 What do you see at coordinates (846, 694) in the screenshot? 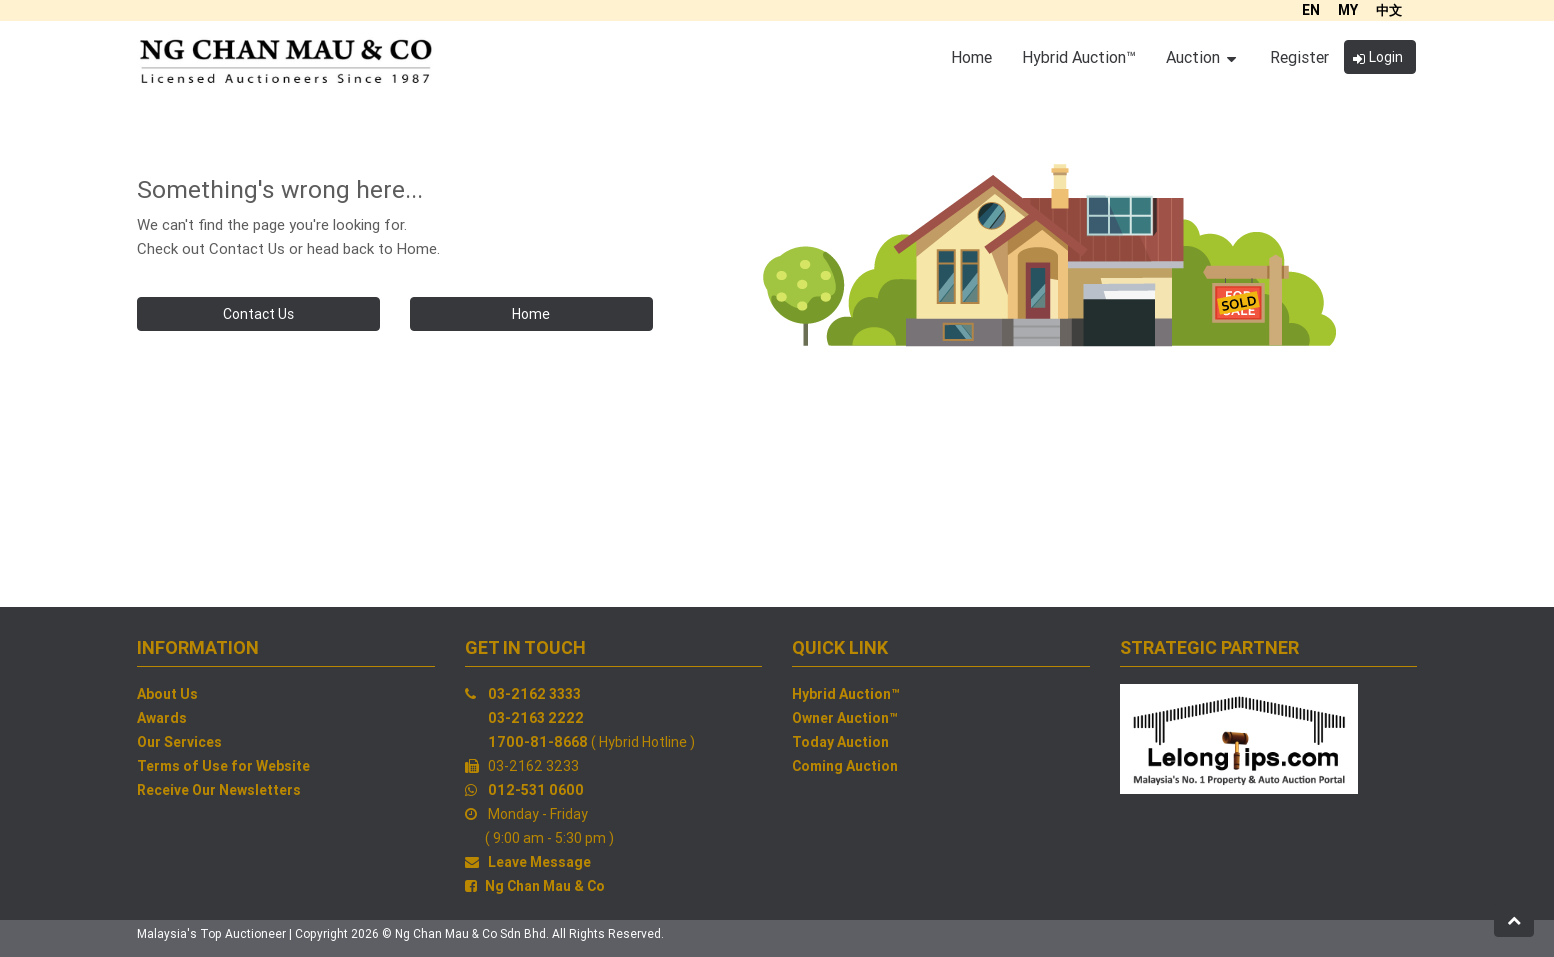
I see `Hybrid Auction™` at bounding box center [846, 694].